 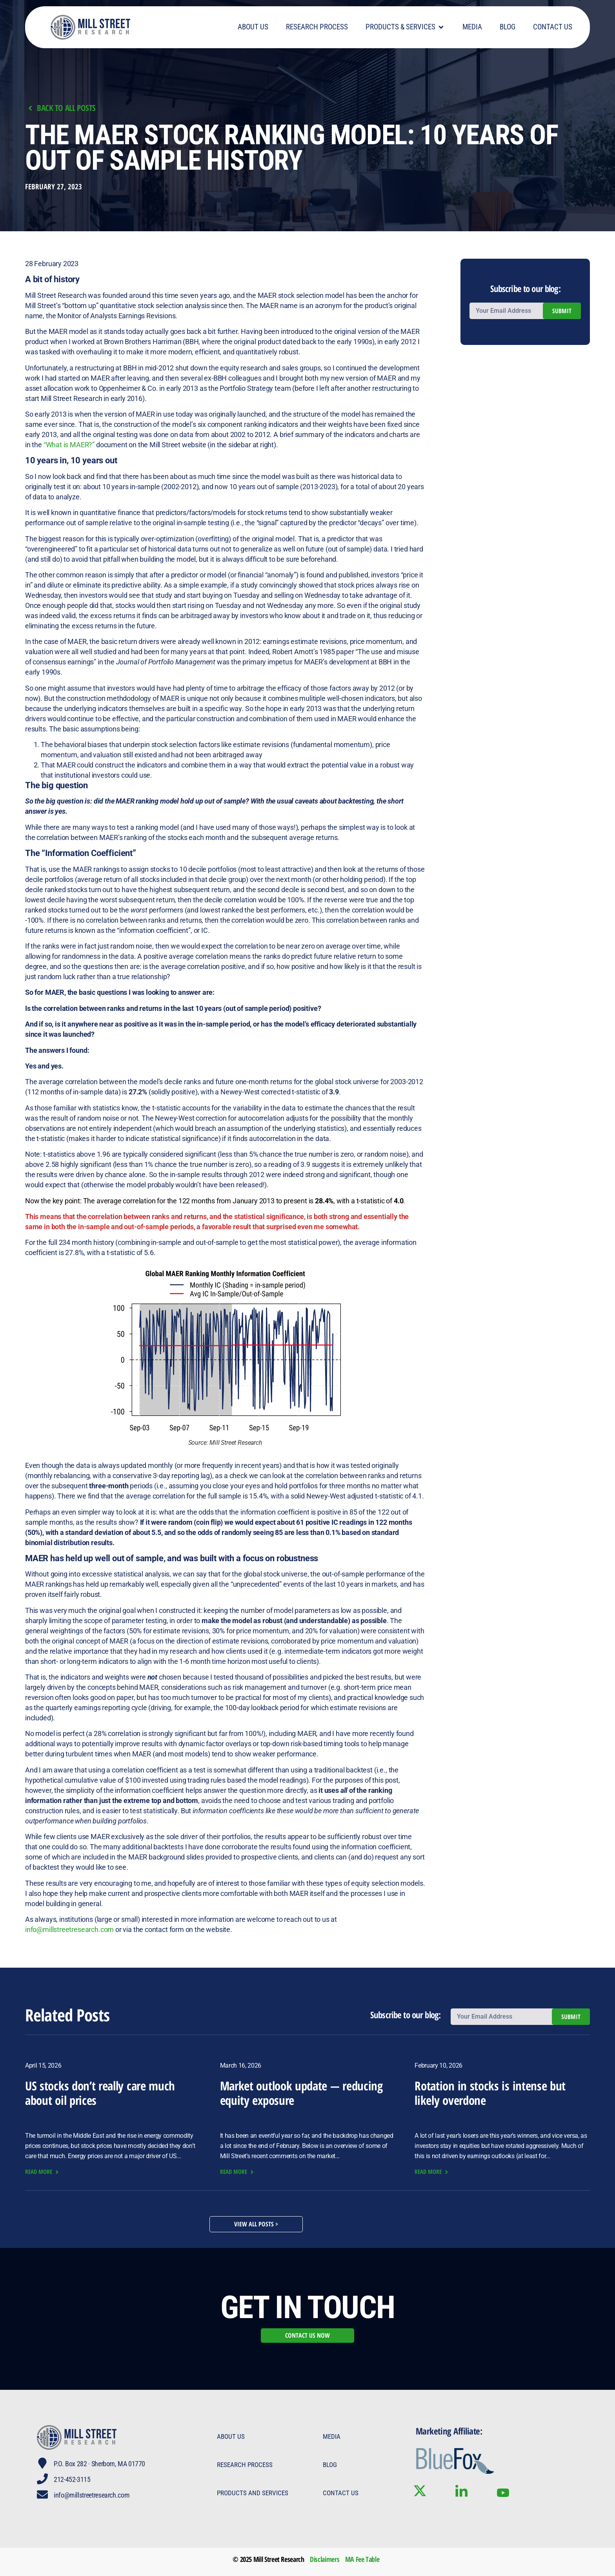 I want to click on US stocks don’t really care much about oil prices, so click(x=100, y=2092).